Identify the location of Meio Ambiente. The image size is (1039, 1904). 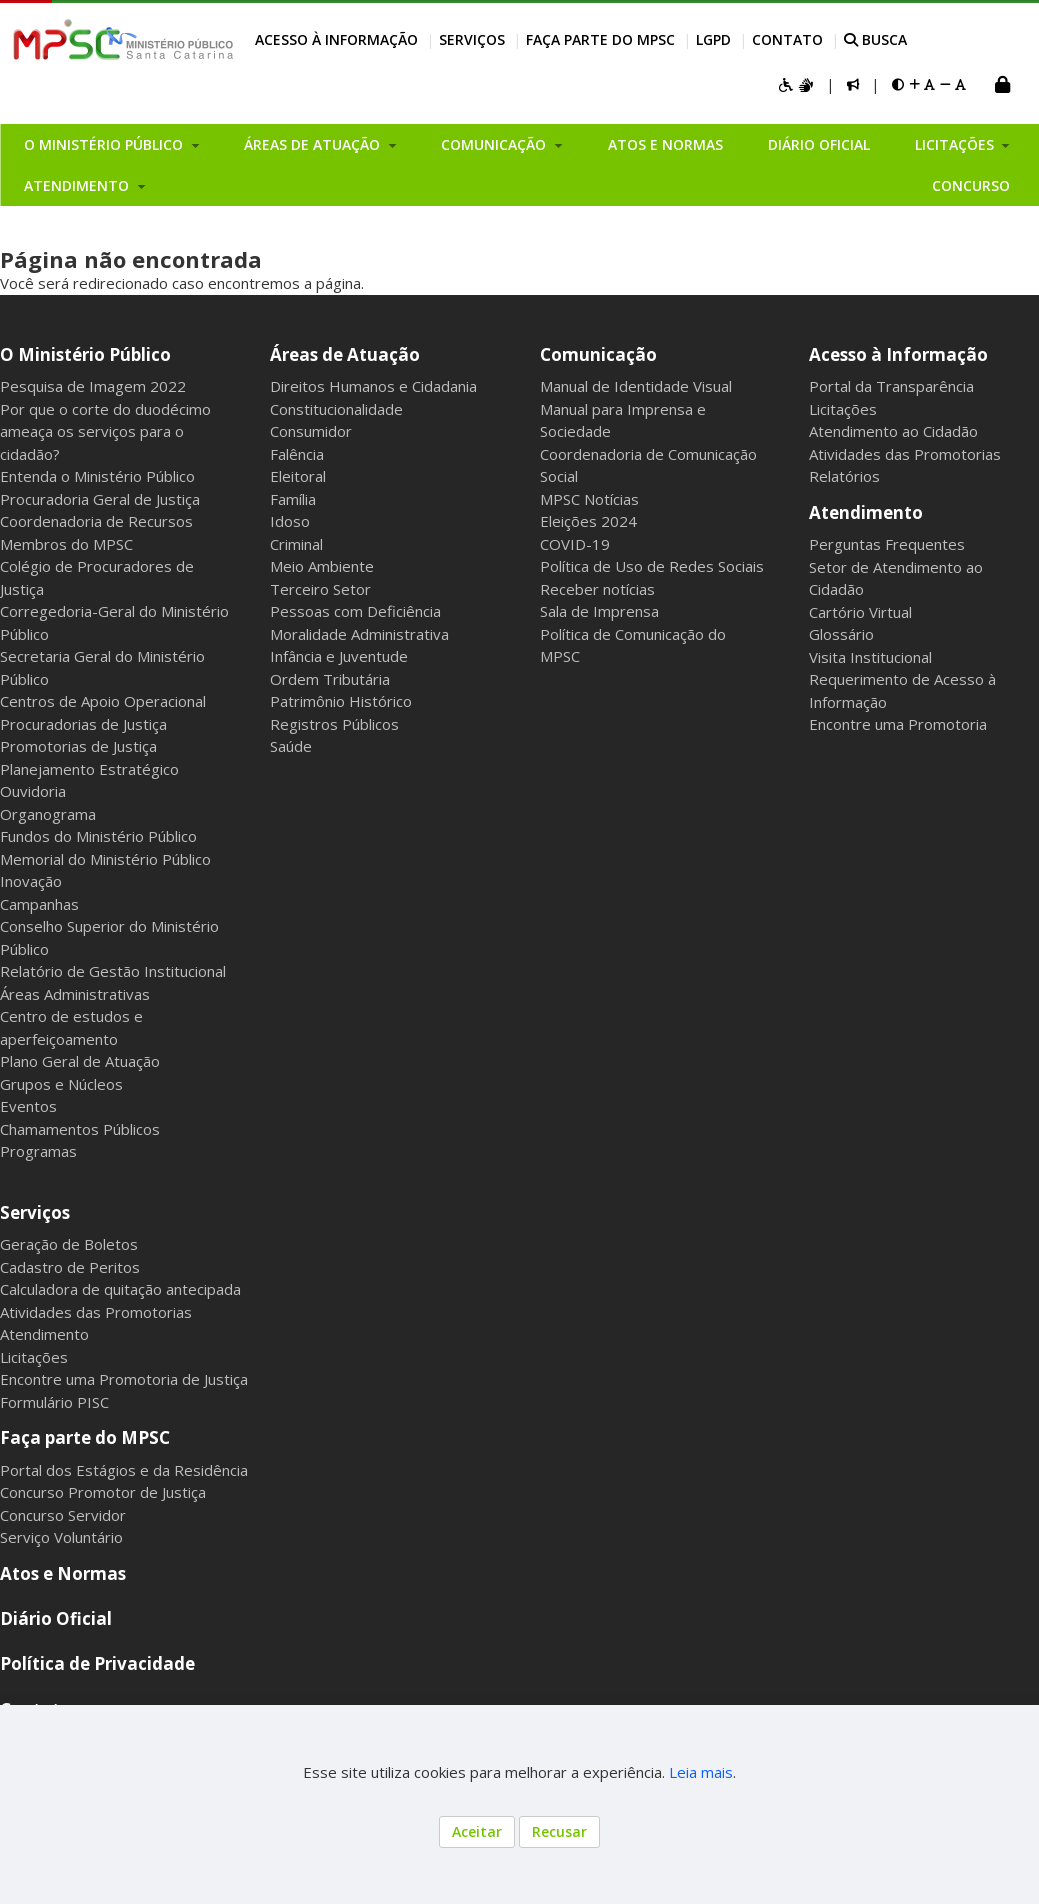
(322, 566).